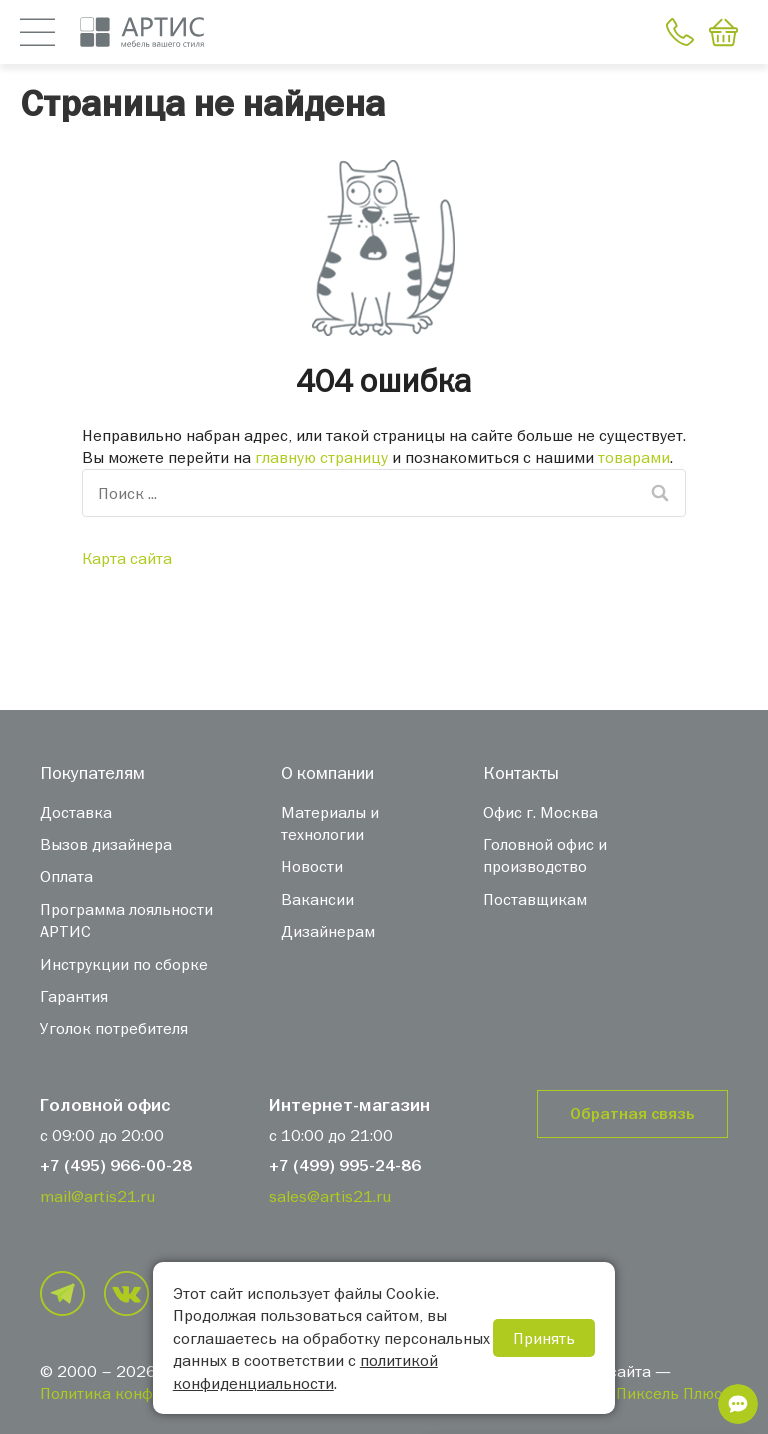 The width and height of the screenshot is (768, 1434). Describe the element at coordinates (321, 457) in the screenshot. I see `главную страницу` at that location.